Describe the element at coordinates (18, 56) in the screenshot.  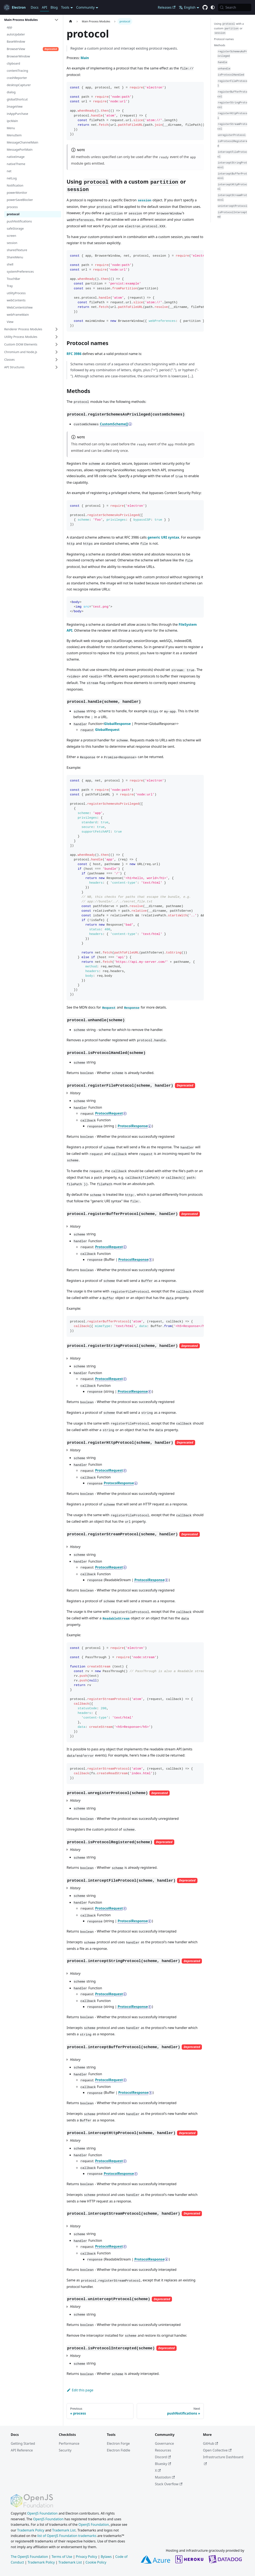
I see `BrowserWindow` at that location.